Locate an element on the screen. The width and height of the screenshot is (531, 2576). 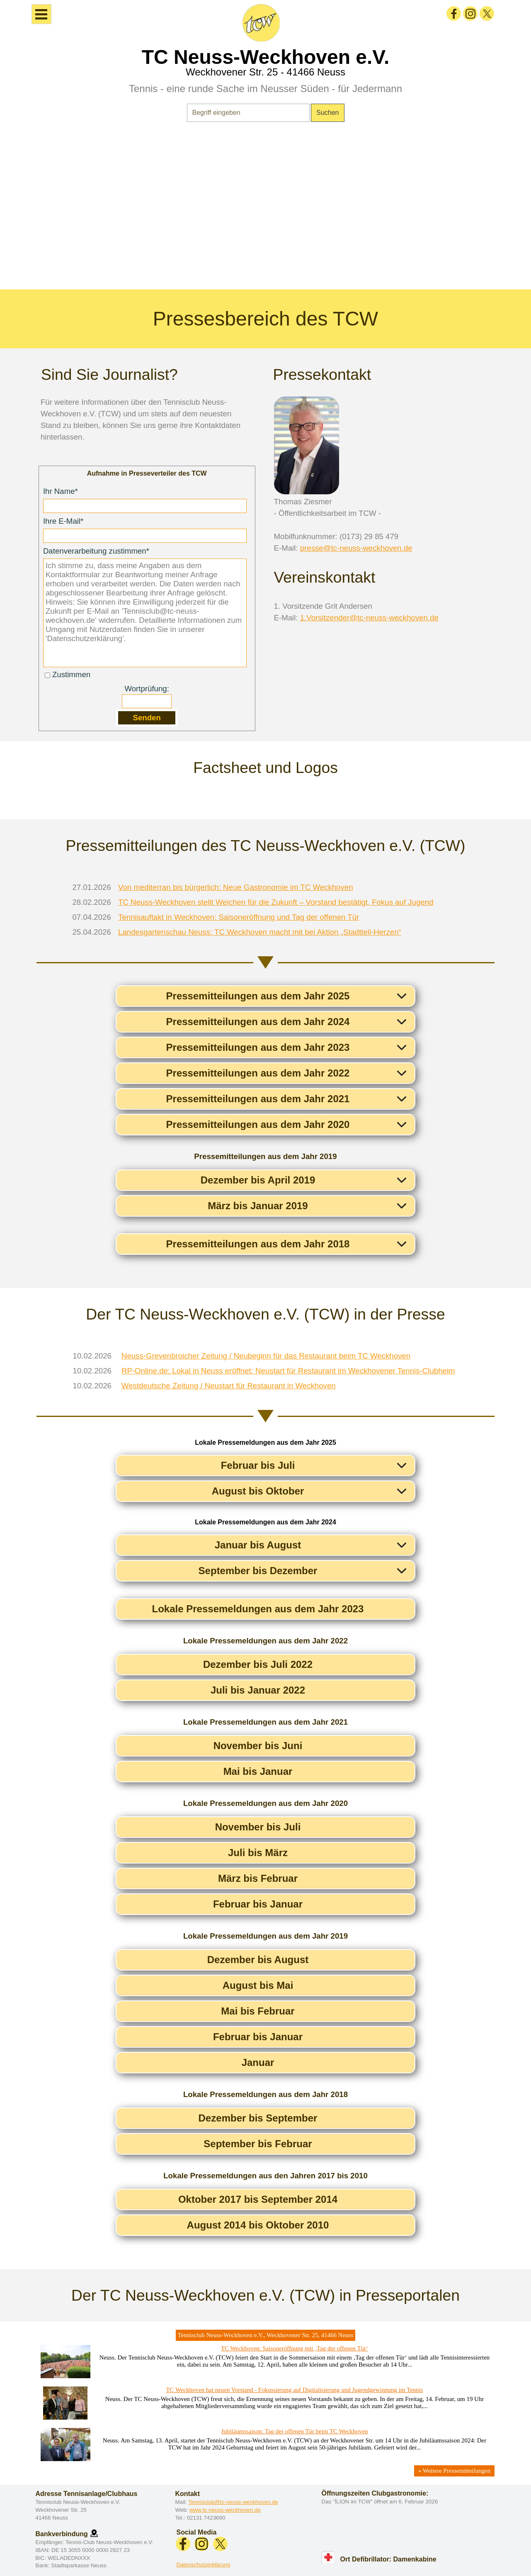
Pressemitteilungen aus dem Jahr 2022 [button] is located at coordinates (258, 1073).